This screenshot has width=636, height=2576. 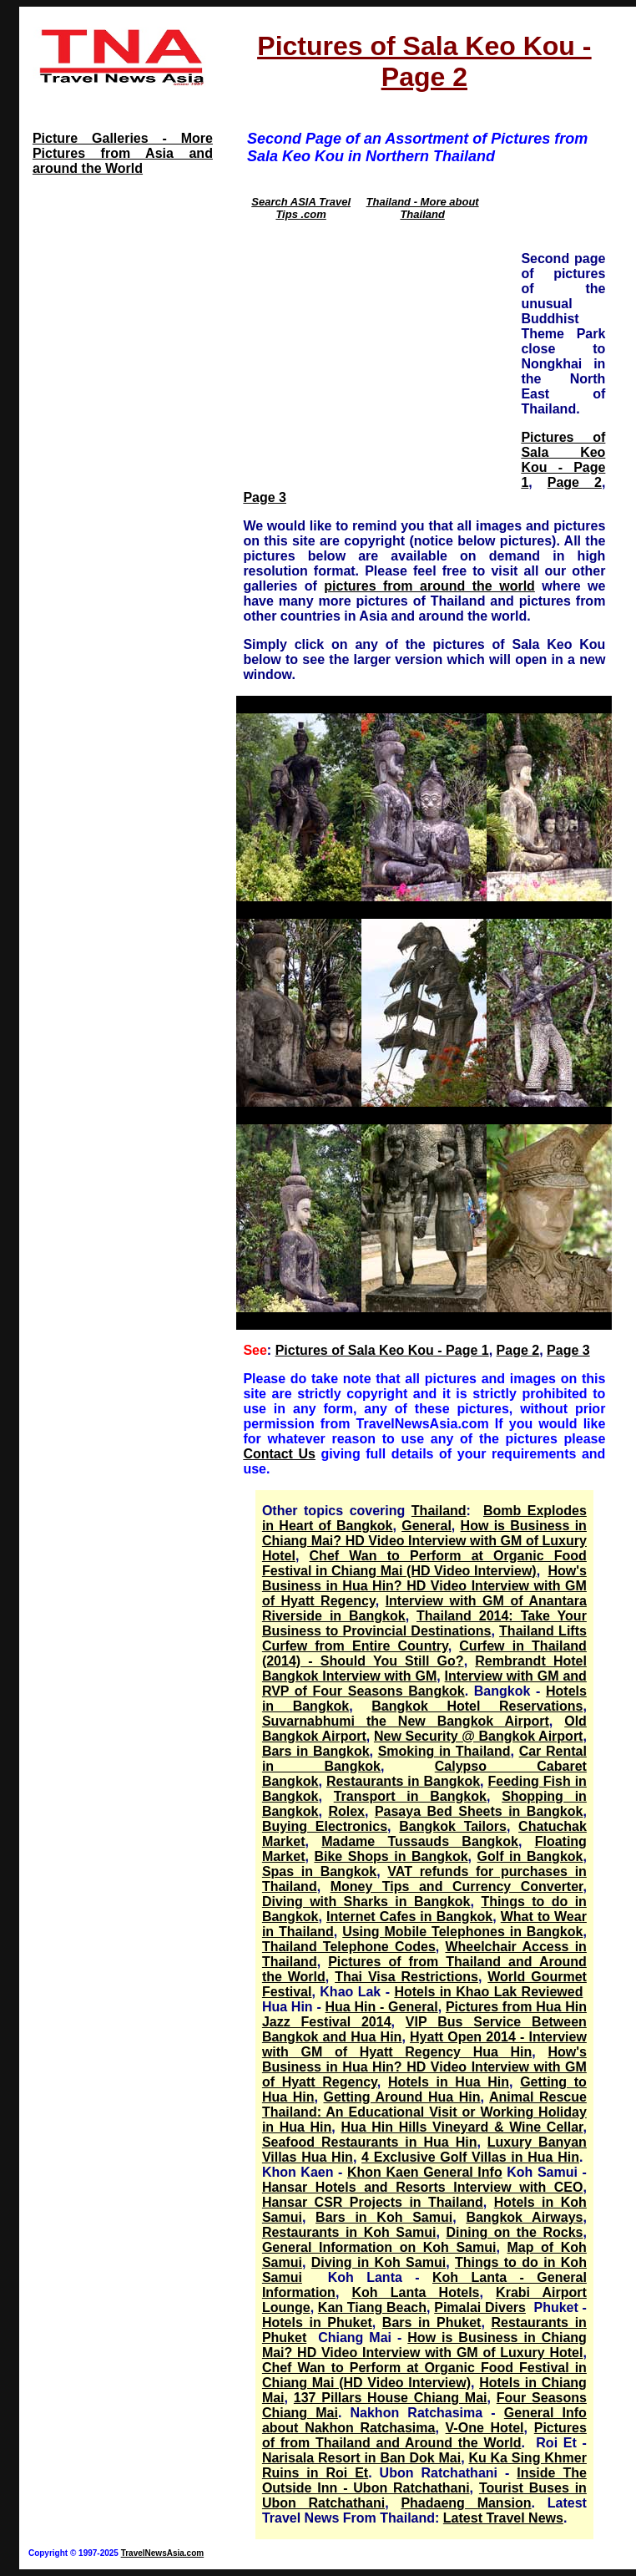 What do you see at coordinates (485, 2428) in the screenshot?
I see `V-One Hotel` at bounding box center [485, 2428].